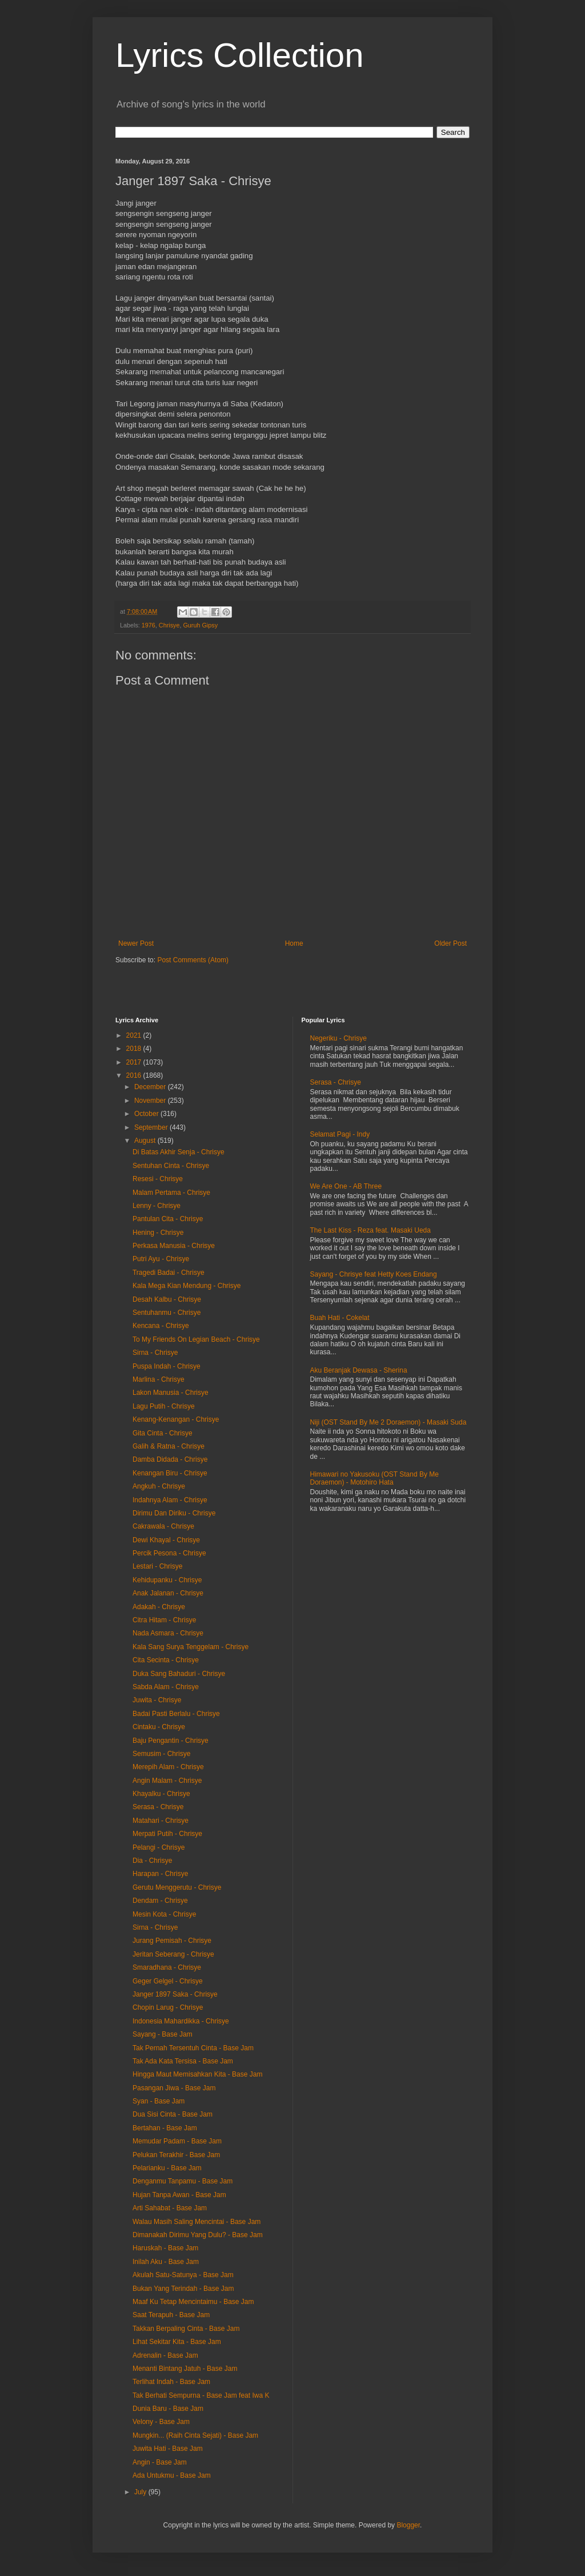 The width and height of the screenshot is (585, 2576). What do you see at coordinates (136, 943) in the screenshot?
I see `Newer Post` at bounding box center [136, 943].